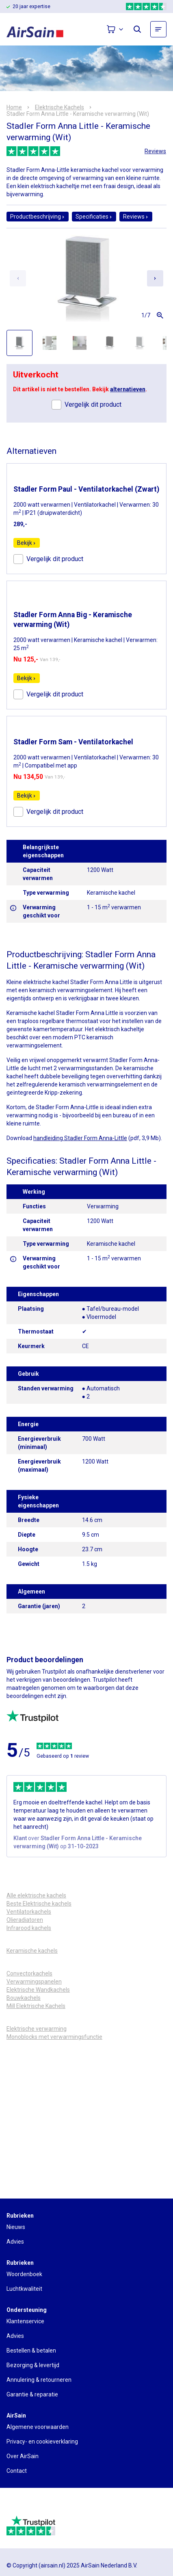 This screenshot has width=173, height=2576. Describe the element at coordinates (15, 2241) in the screenshot. I see `Advies` at that location.